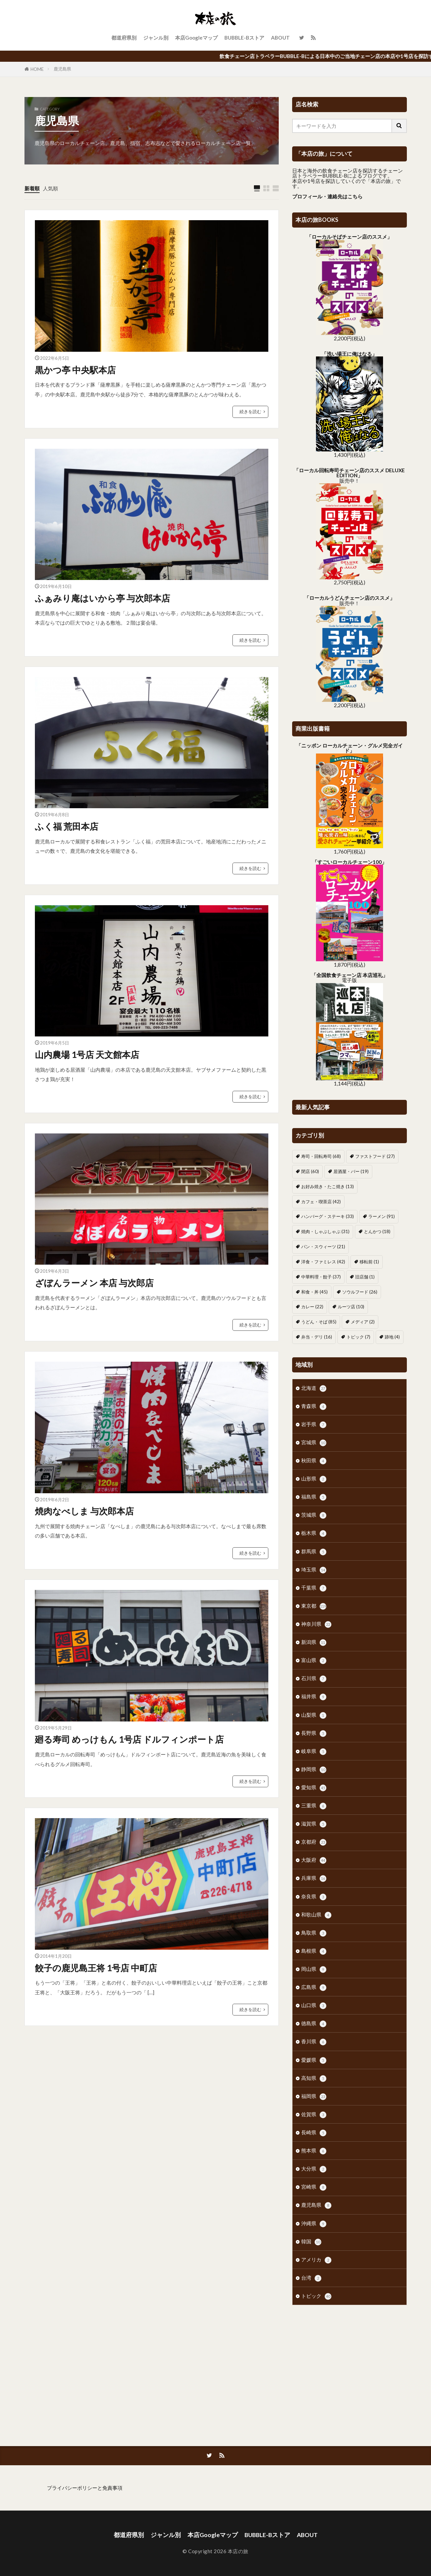  Describe the element at coordinates (313, 1969) in the screenshot. I see `岡山県` at that location.